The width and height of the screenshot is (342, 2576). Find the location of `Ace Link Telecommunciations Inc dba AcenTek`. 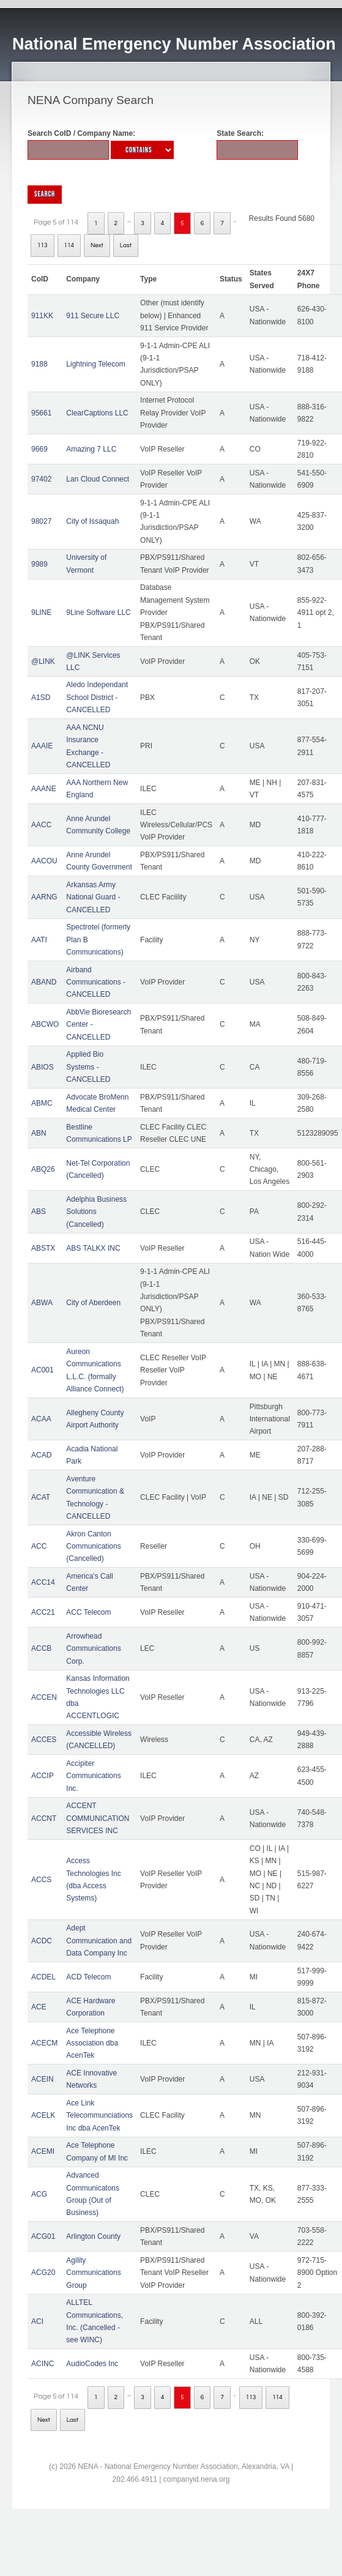

Ace Link Telecommunciations Inc dba AcenTek is located at coordinates (99, 2115).